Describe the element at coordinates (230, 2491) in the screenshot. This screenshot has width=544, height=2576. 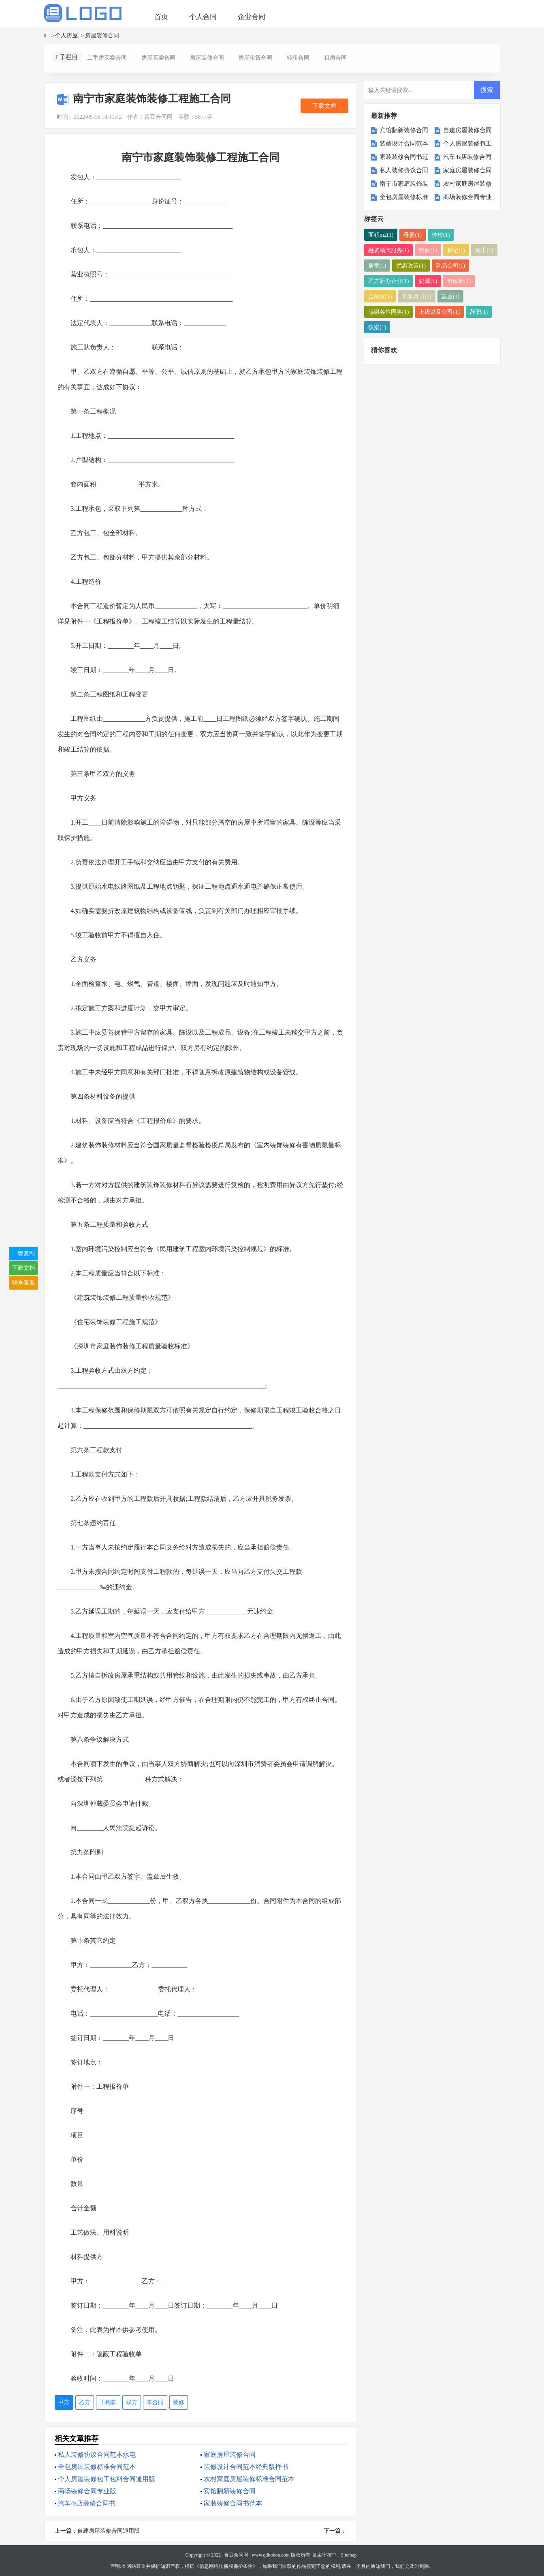
I see `宾馆翻新装修合同` at that location.